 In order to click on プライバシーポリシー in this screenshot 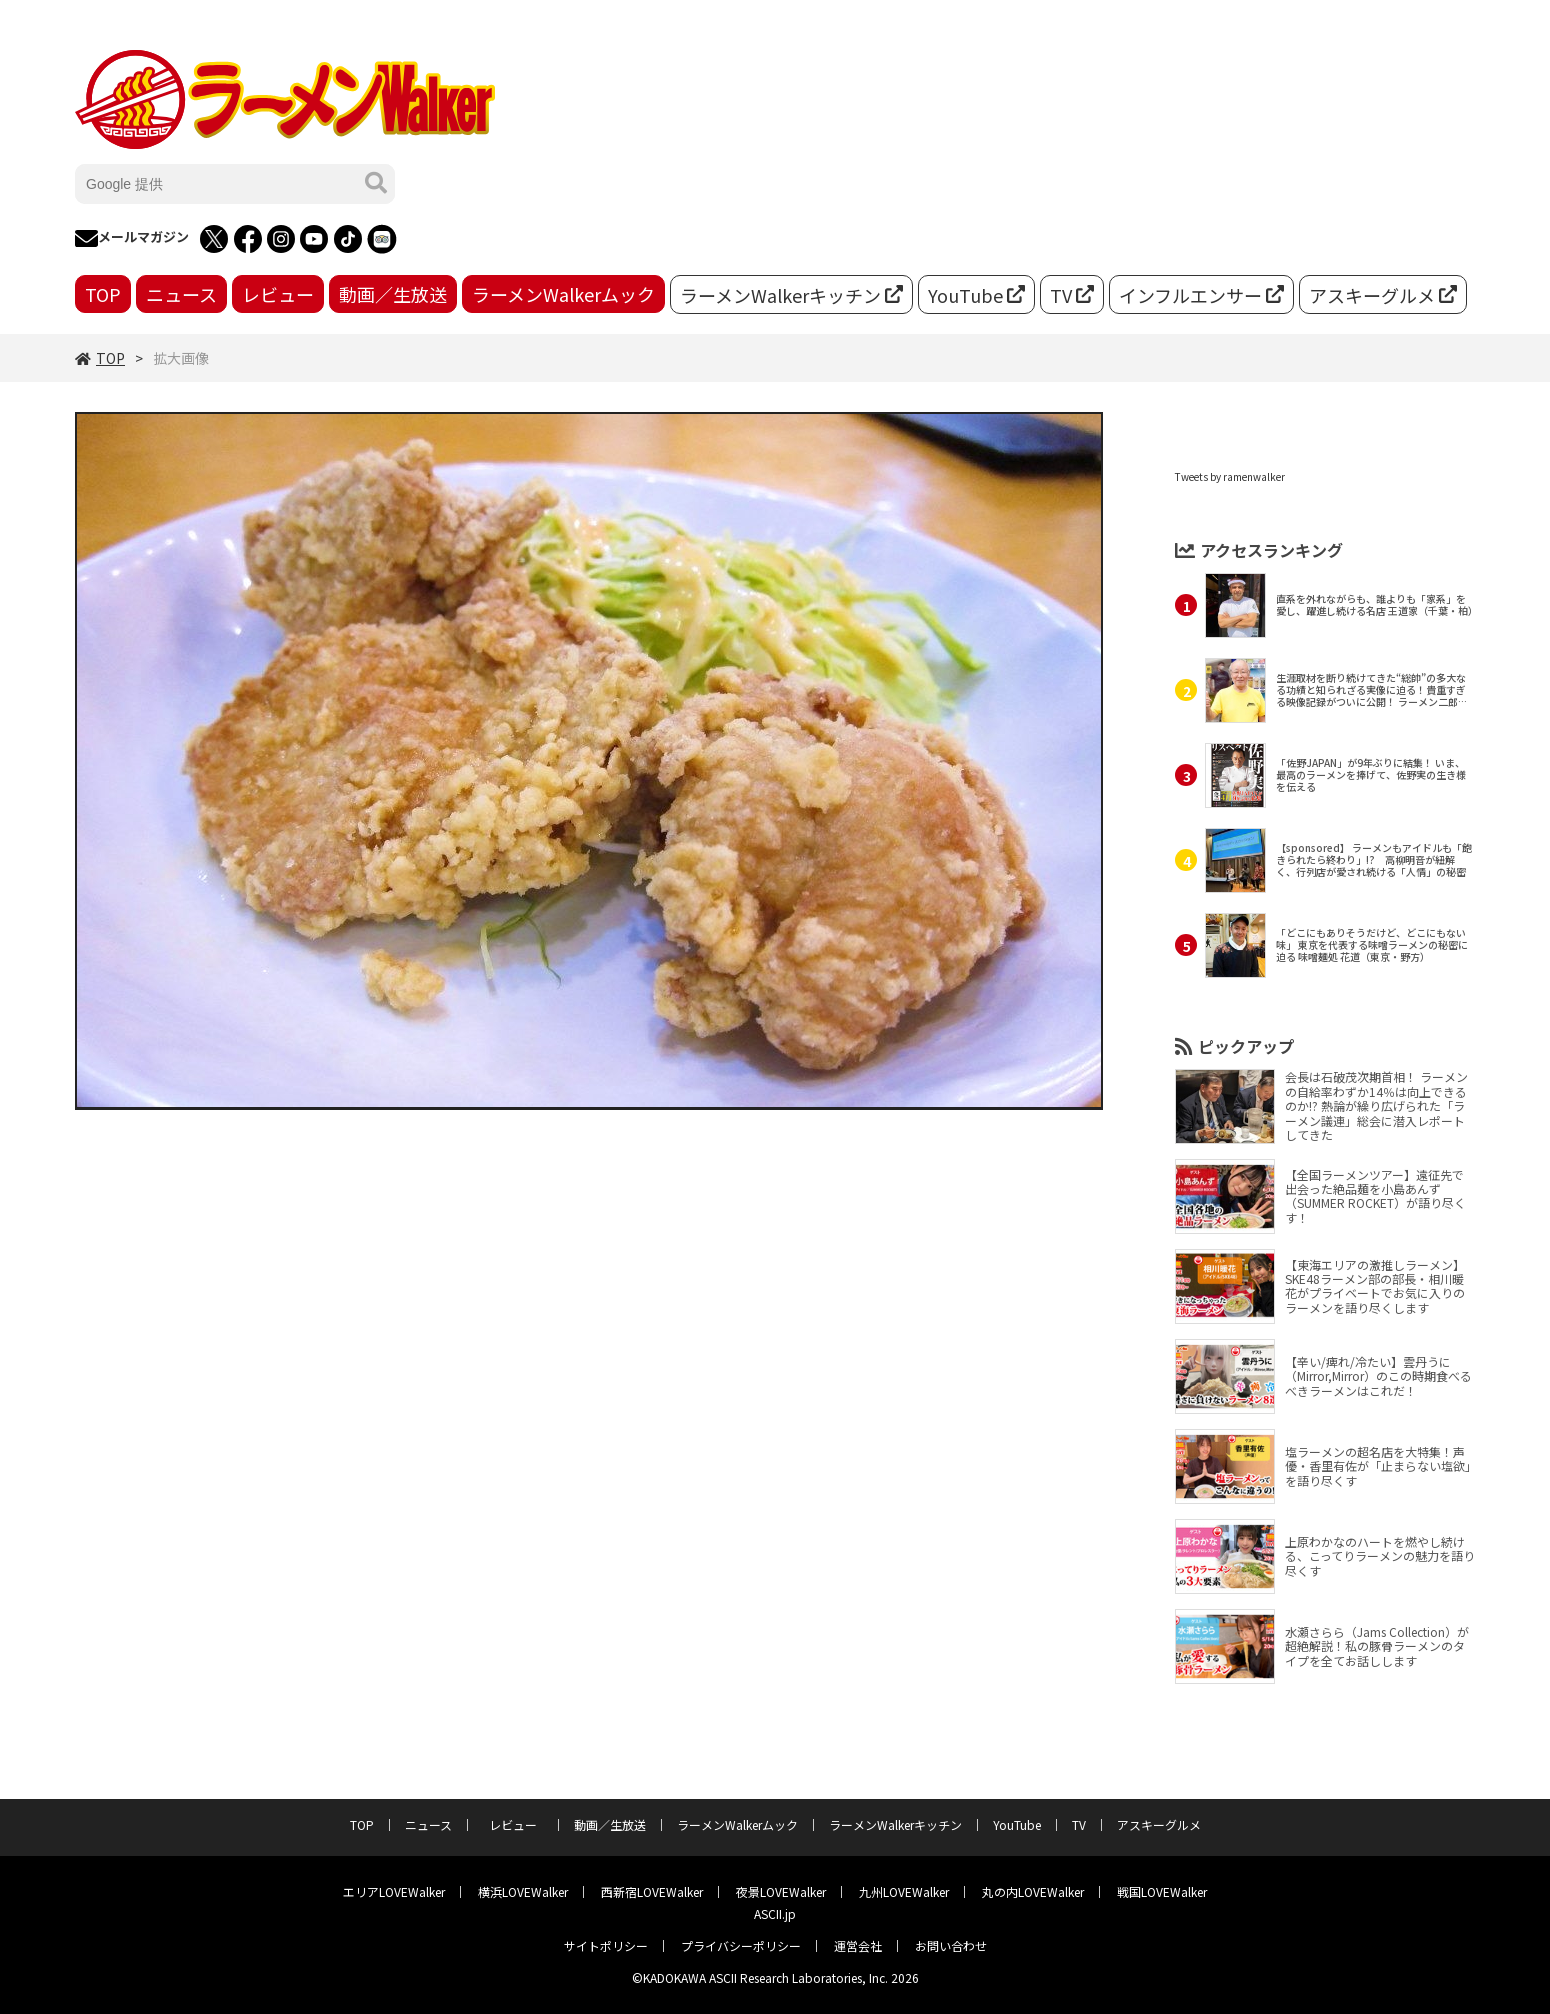, I will do `click(741, 1945)`.